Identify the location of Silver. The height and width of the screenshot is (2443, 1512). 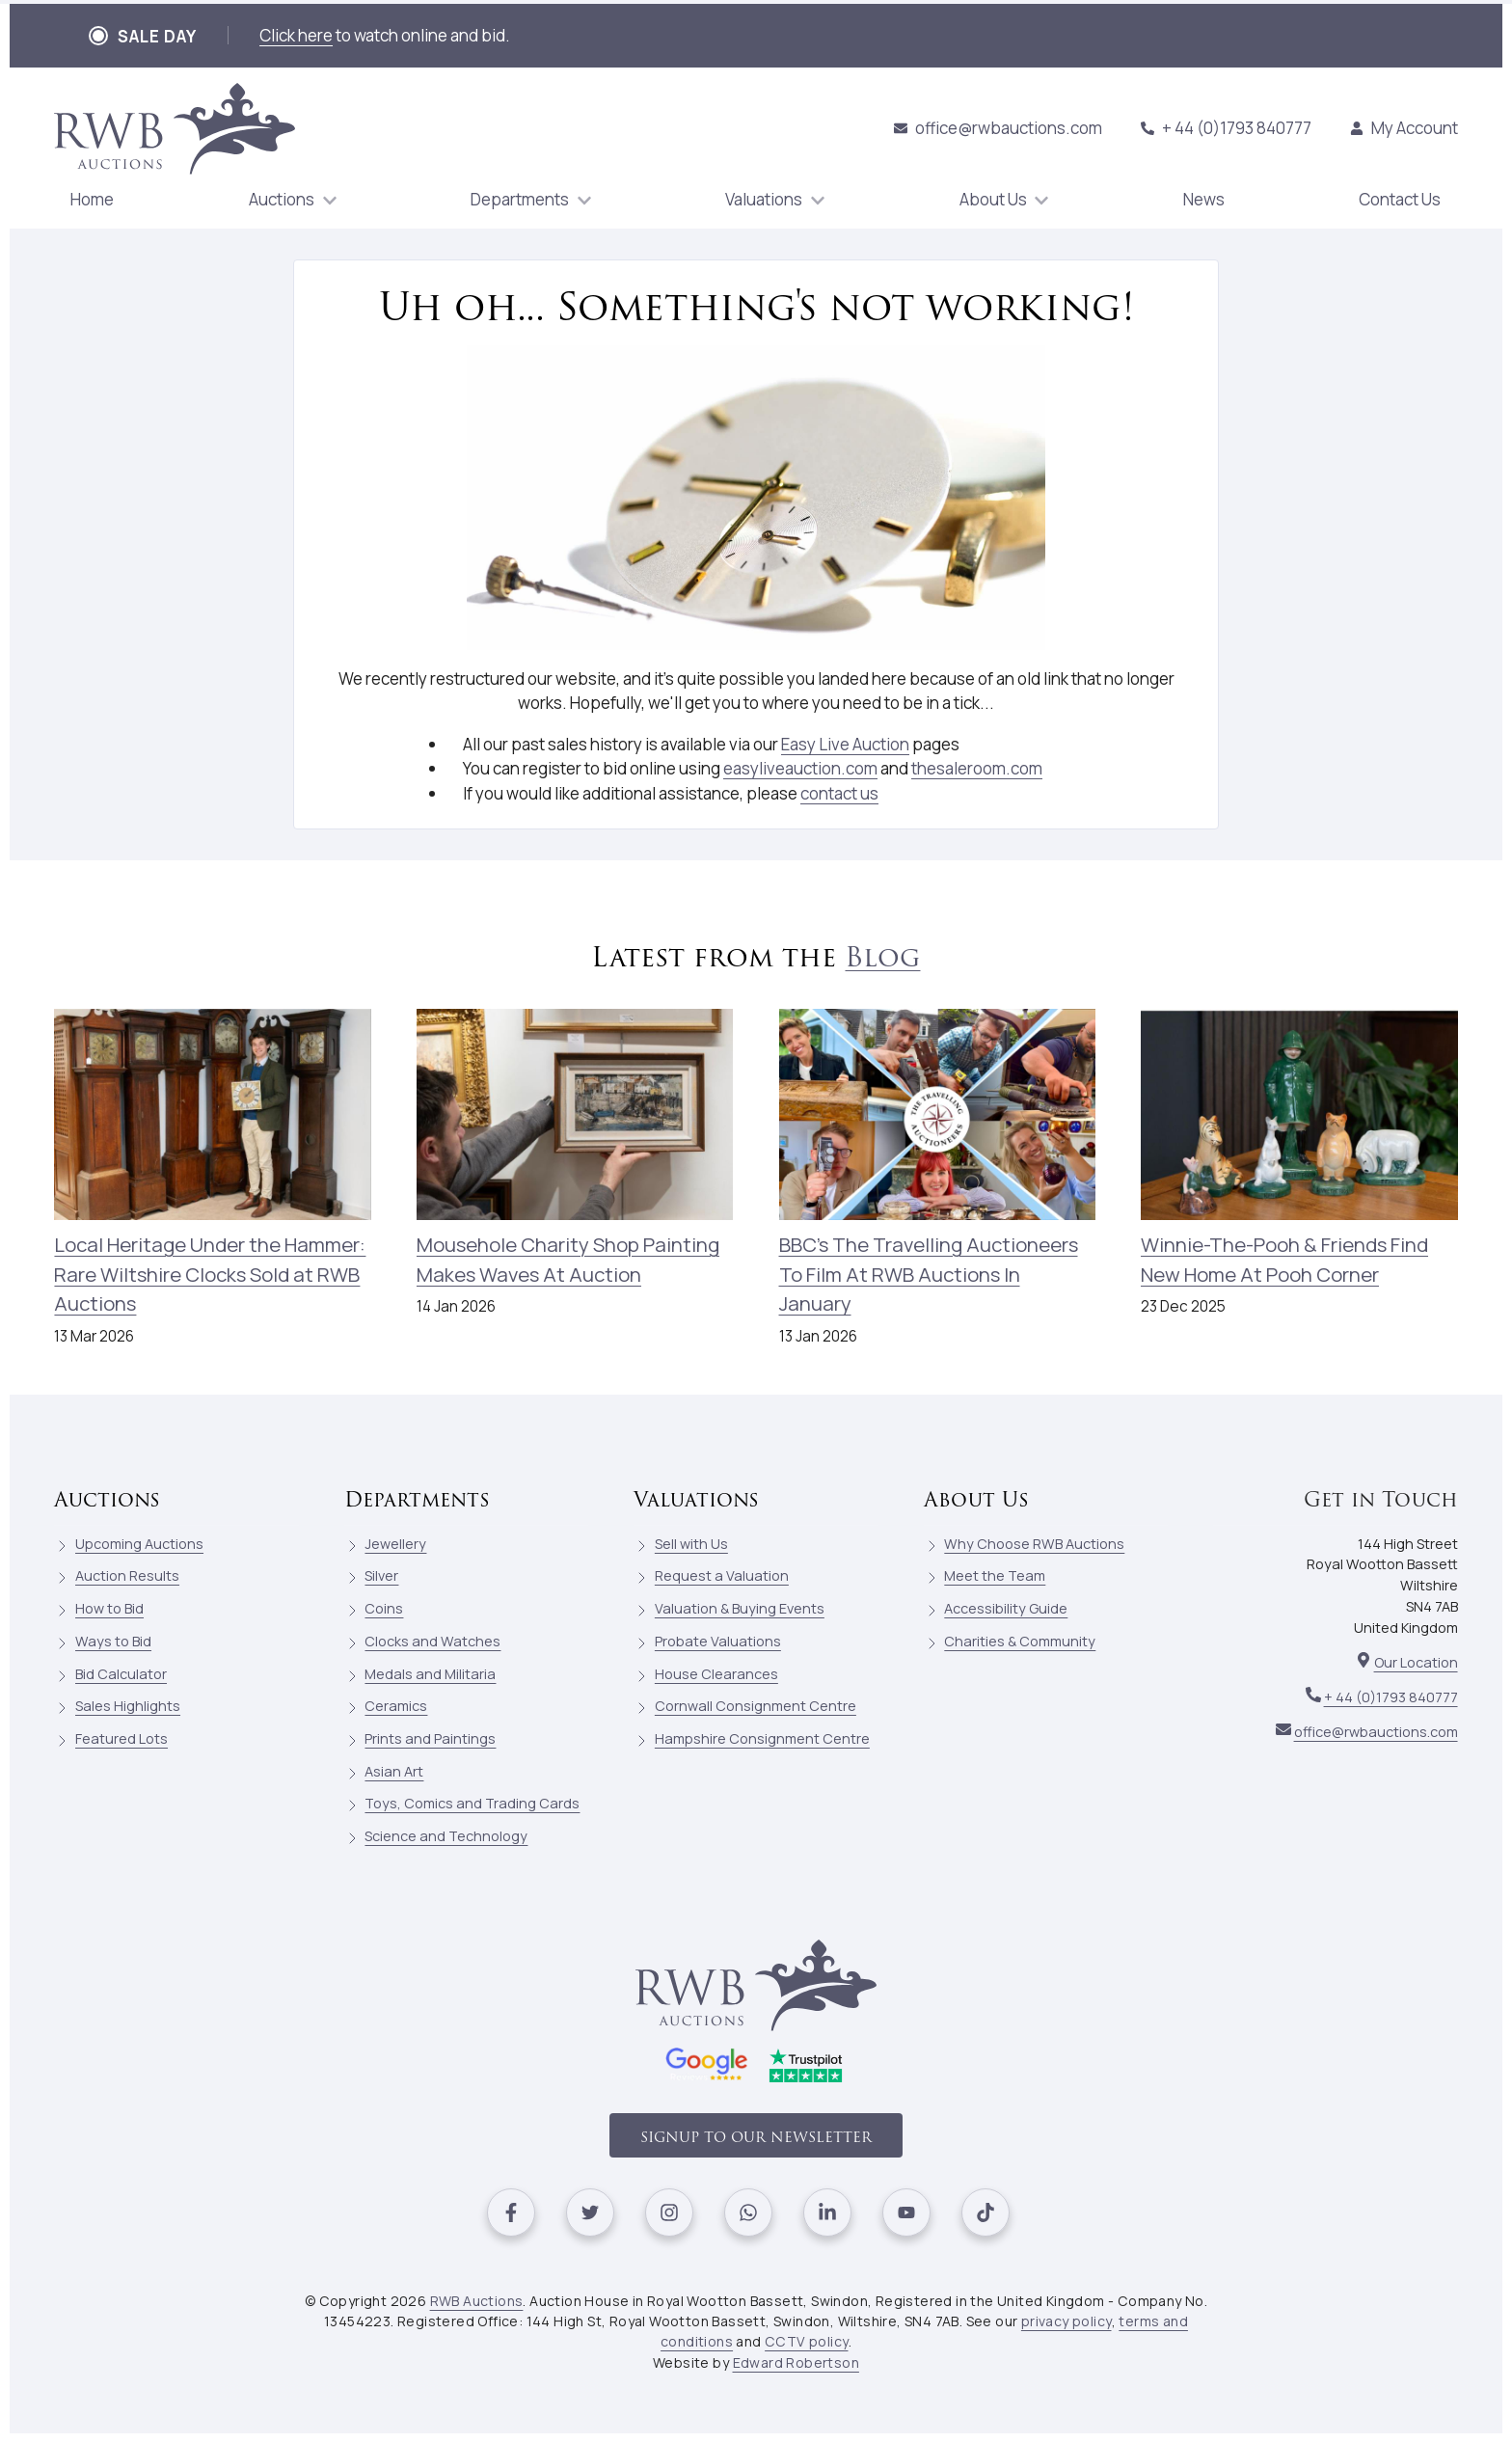
(381, 1575).